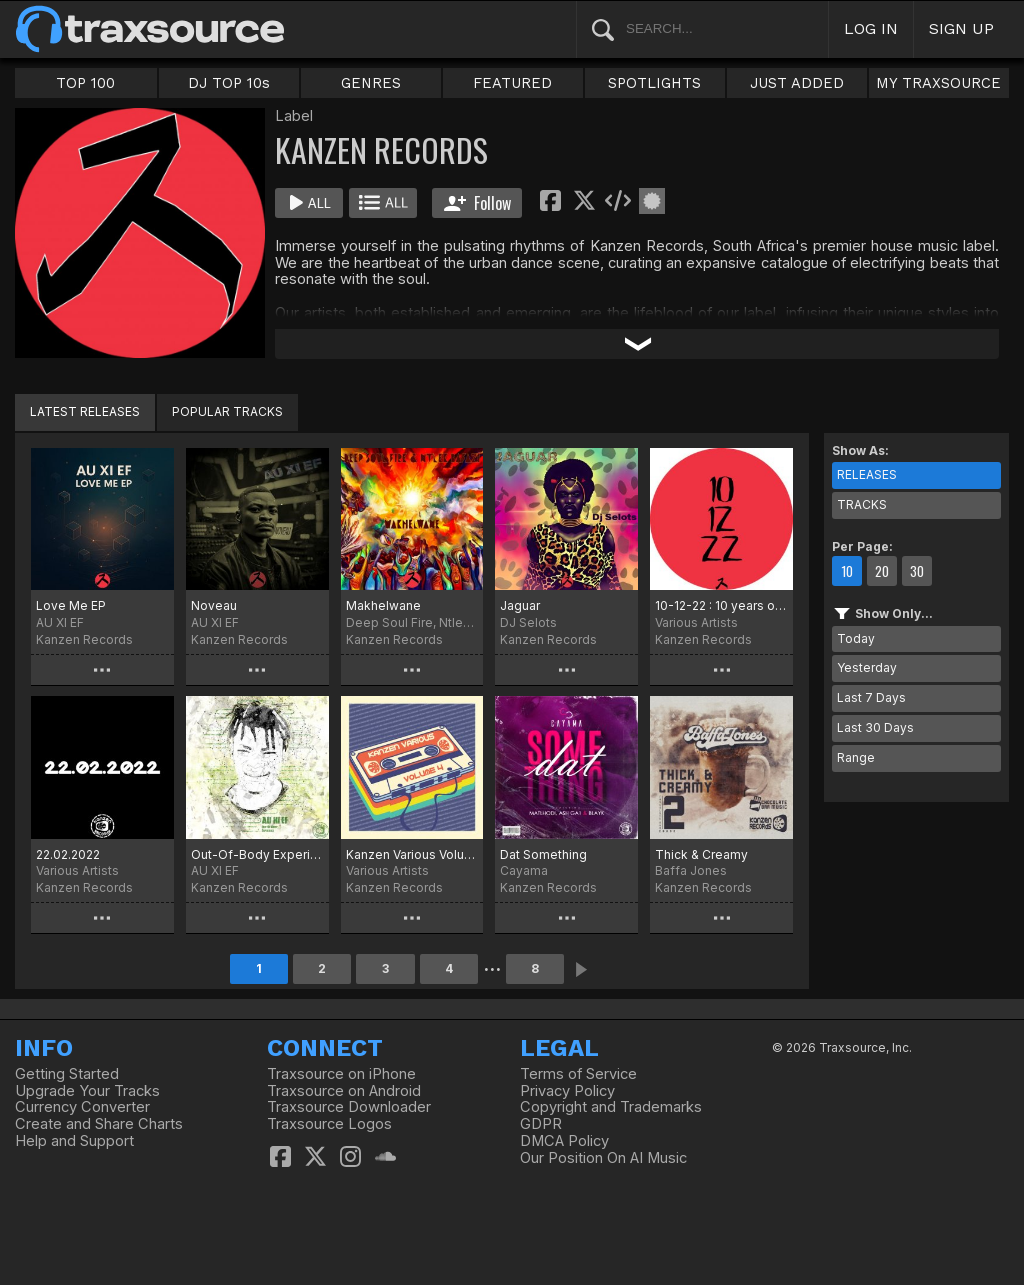 The width and height of the screenshot is (1024, 1285). I want to click on Help and Support, so click(74, 1141).